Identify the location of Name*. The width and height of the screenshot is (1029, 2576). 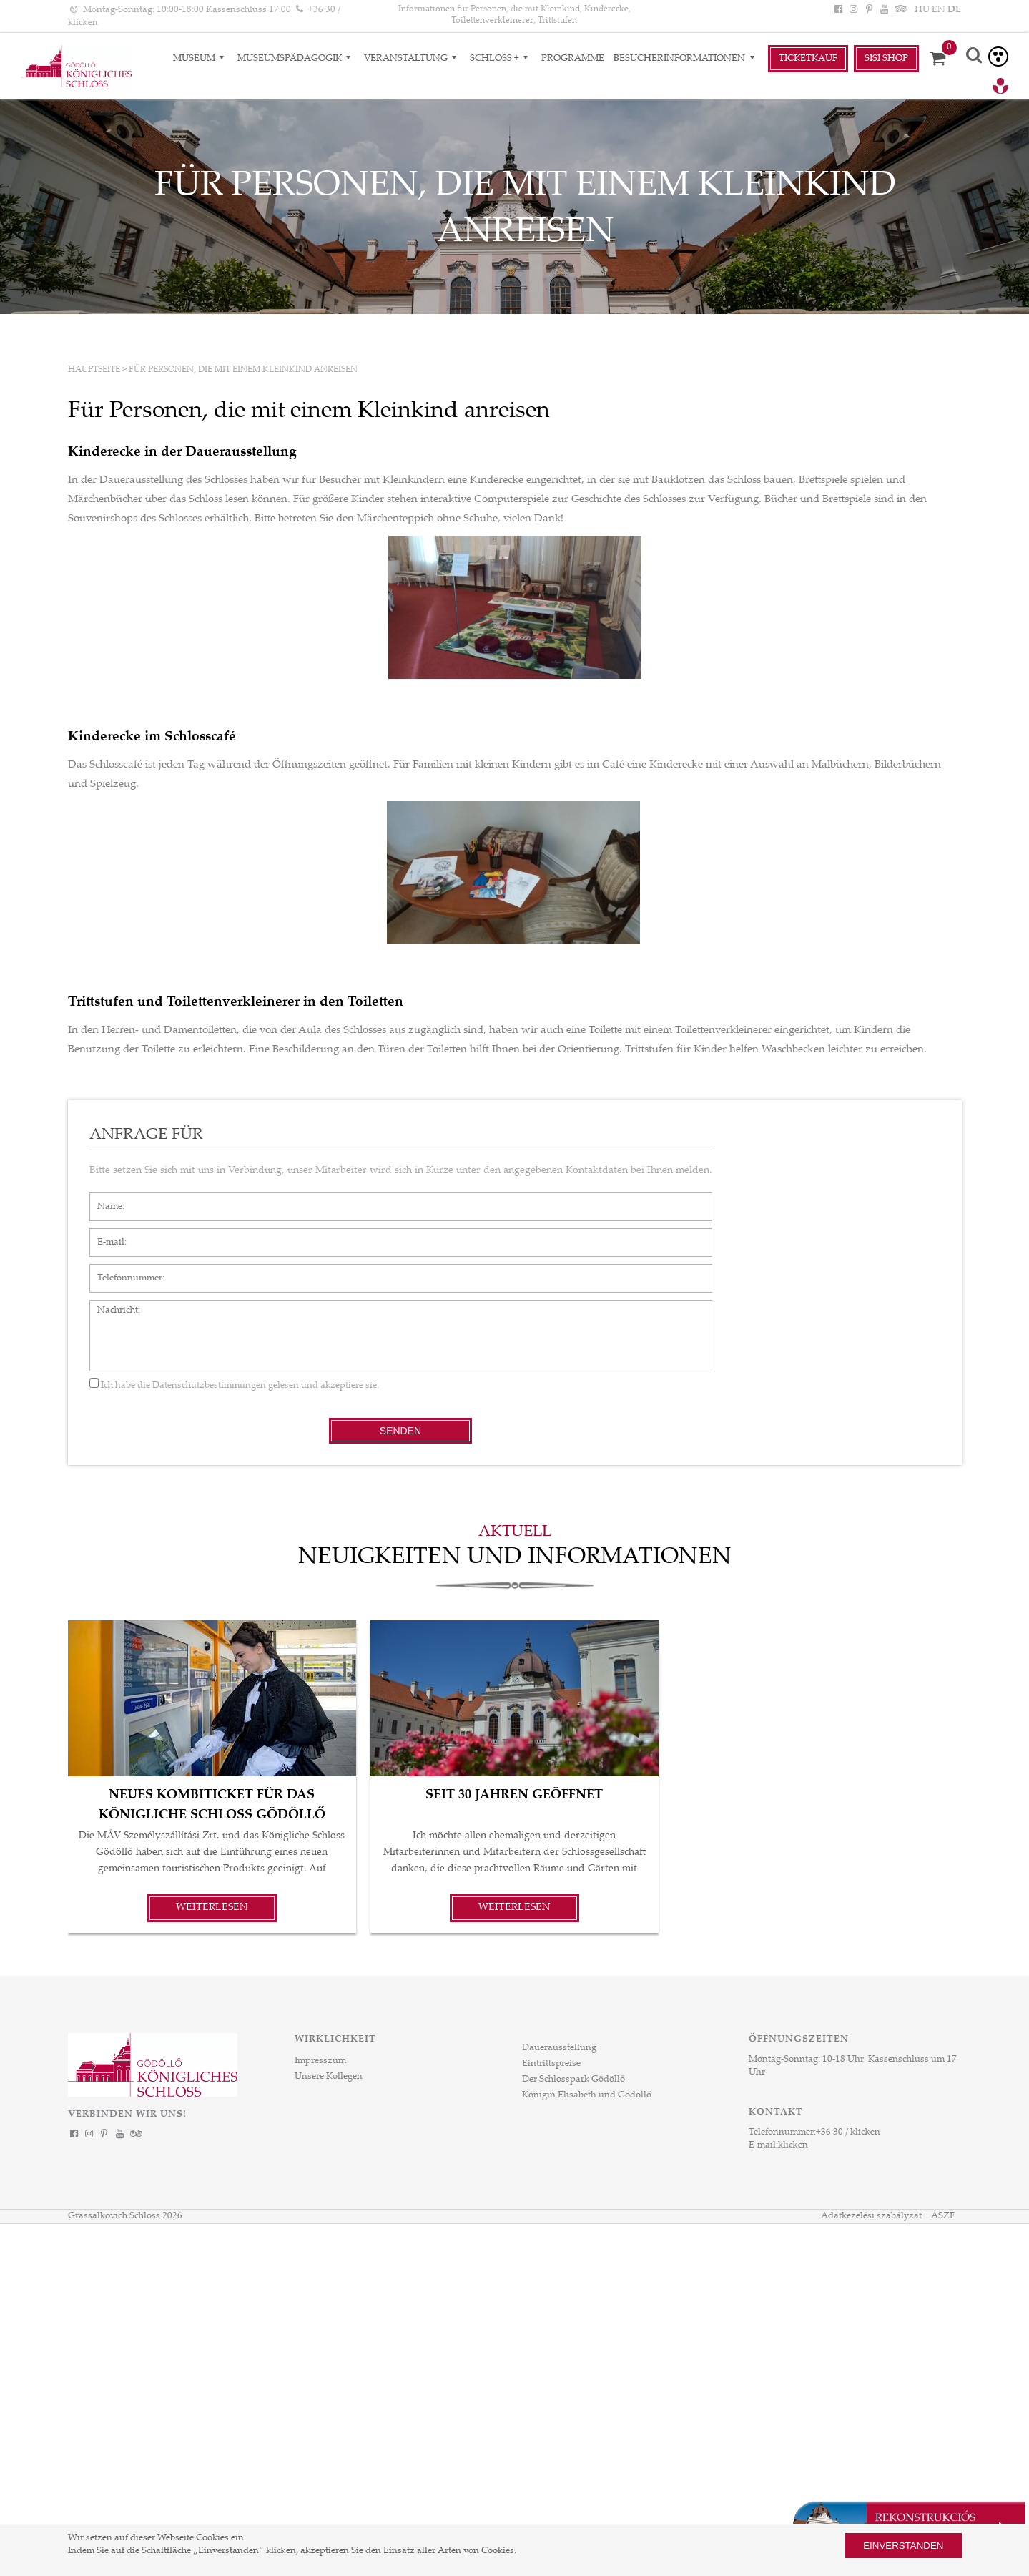
(104, 1200).